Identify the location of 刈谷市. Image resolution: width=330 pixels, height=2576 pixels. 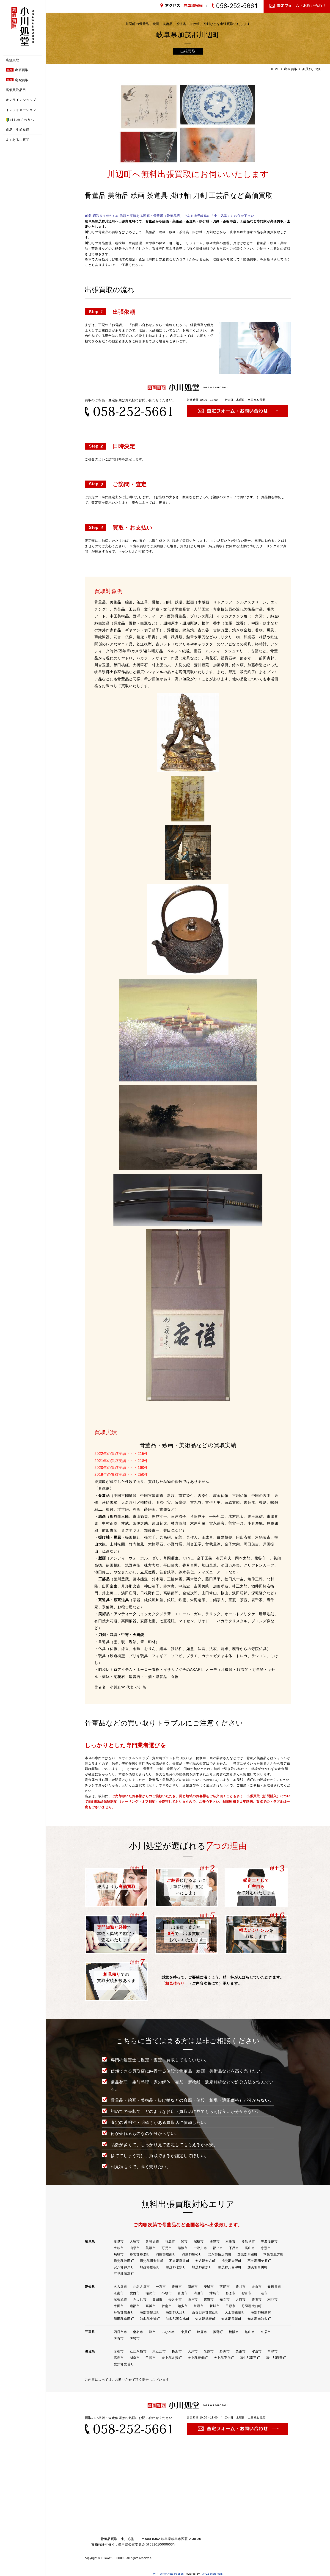
(272, 2299).